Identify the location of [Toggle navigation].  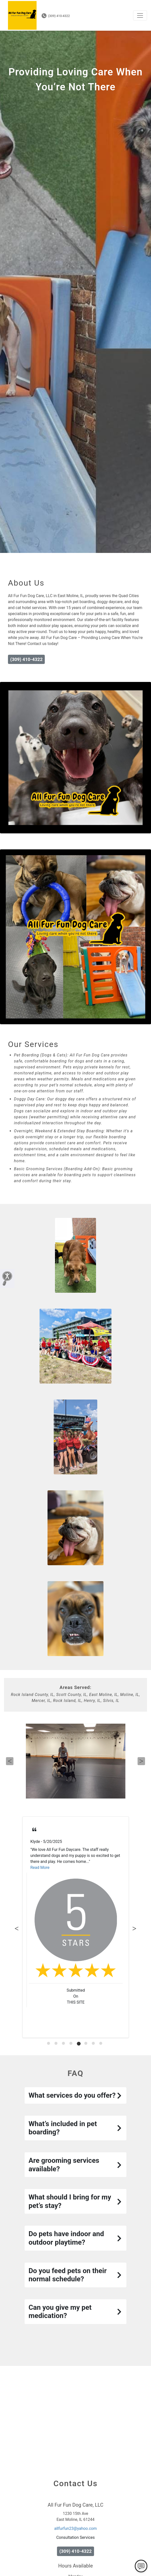
(140, 15).